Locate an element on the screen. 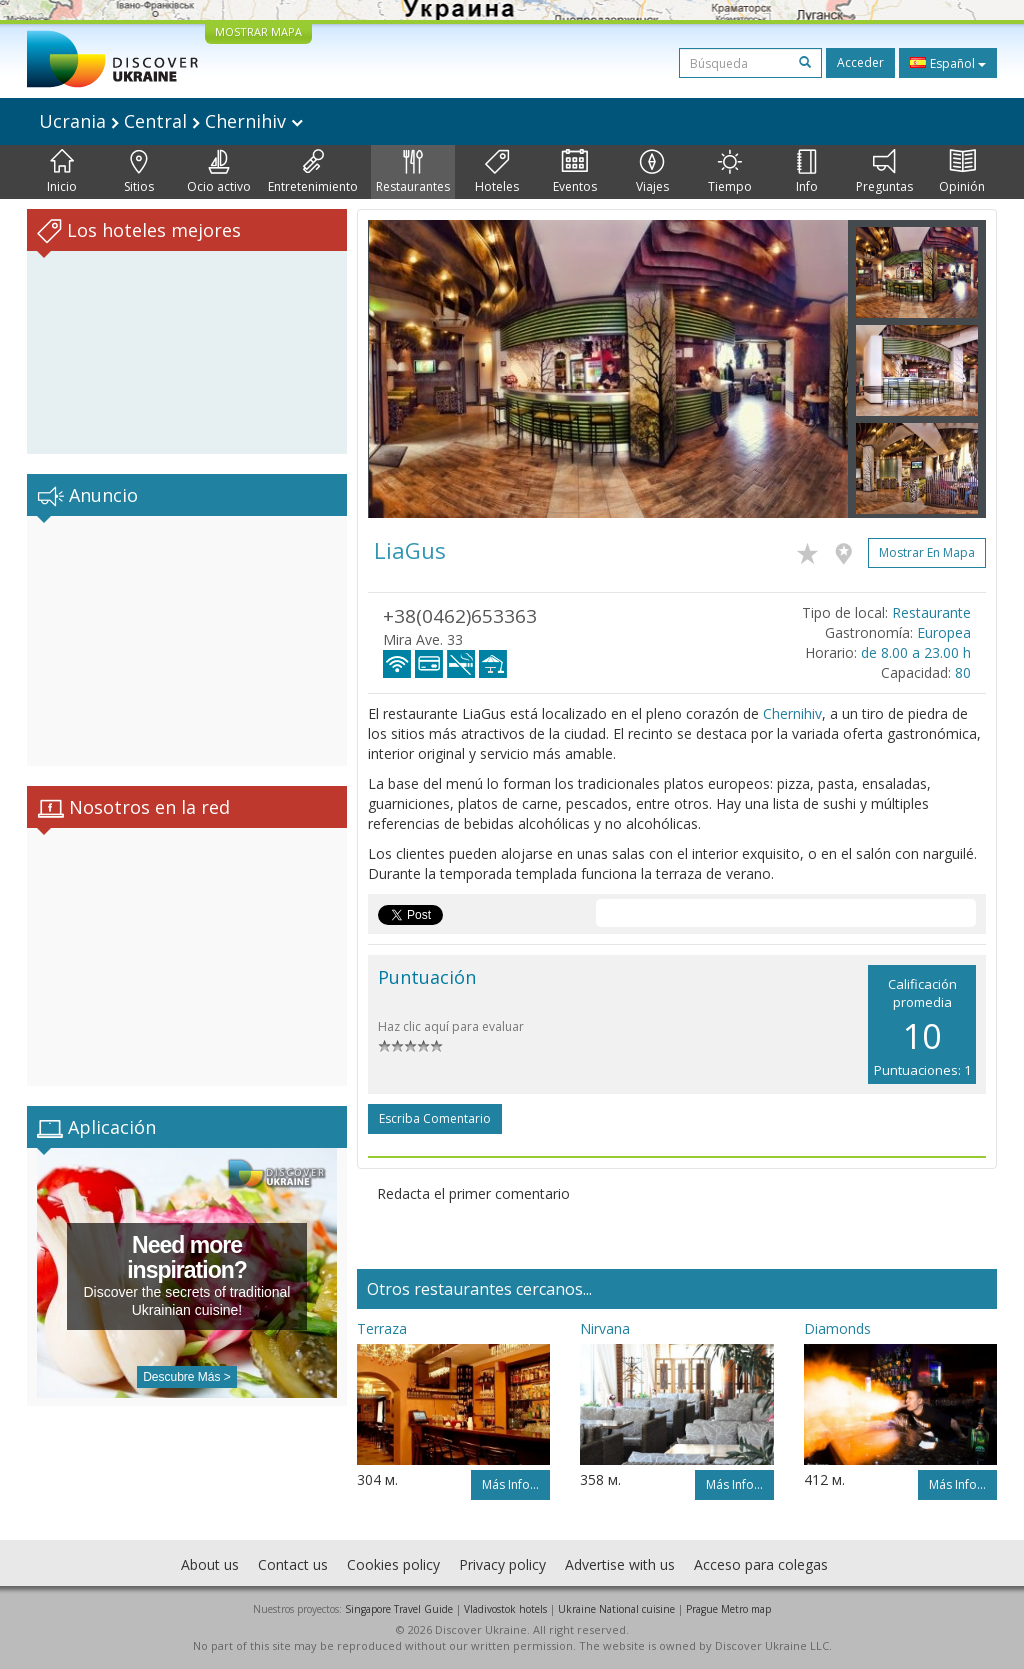 The height and width of the screenshot is (1669, 1024). Nirvana is located at coordinates (605, 1328).